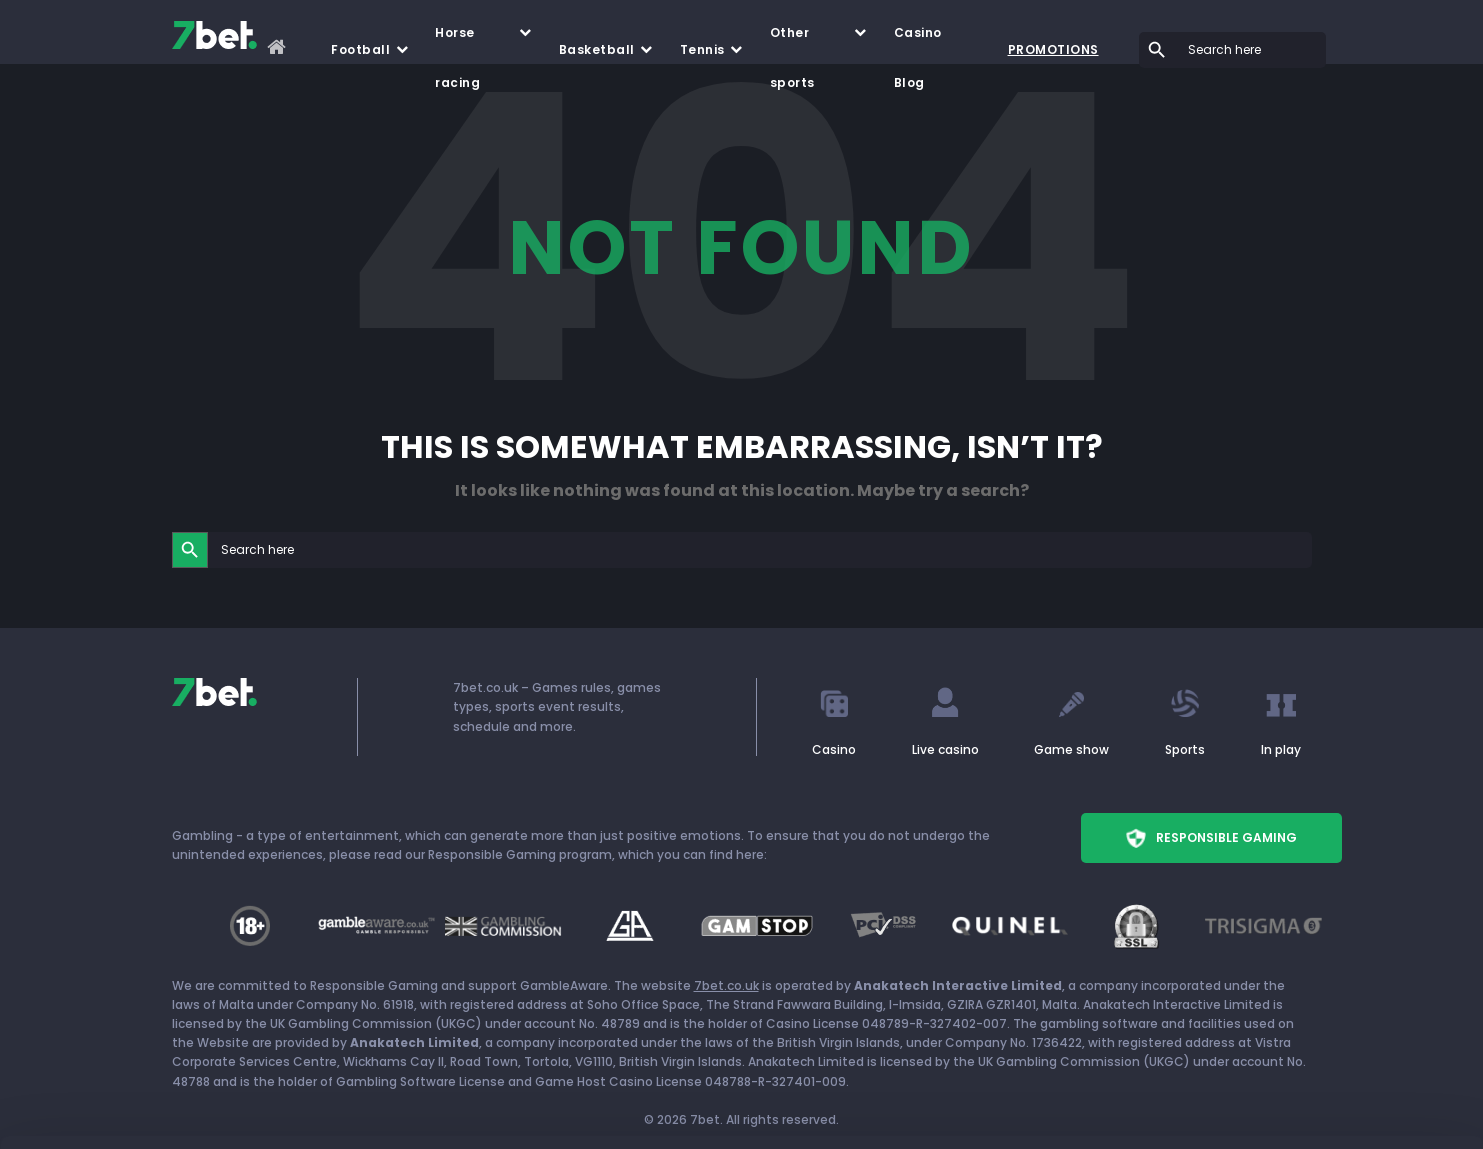 The width and height of the screenshot is (1483, 1149). What do you see at coordinates (1211, 838) in the screenshot?
I see `Responsible Gaming` at bounding box center [1211, 838].